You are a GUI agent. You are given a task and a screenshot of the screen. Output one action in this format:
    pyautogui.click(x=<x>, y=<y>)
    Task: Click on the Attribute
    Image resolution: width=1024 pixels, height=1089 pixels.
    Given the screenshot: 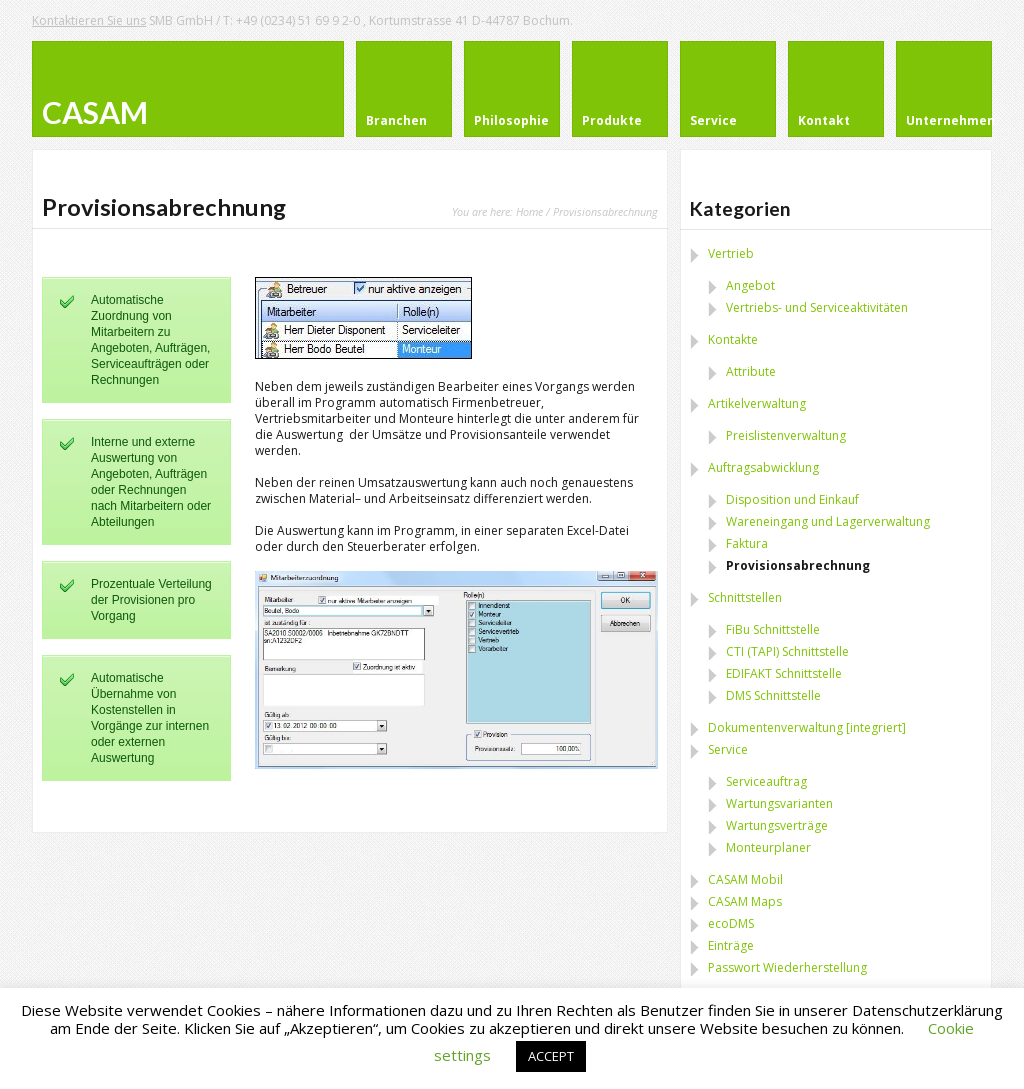 What is the action you would take?
    pyautogui.click(x=751, y=371)
    